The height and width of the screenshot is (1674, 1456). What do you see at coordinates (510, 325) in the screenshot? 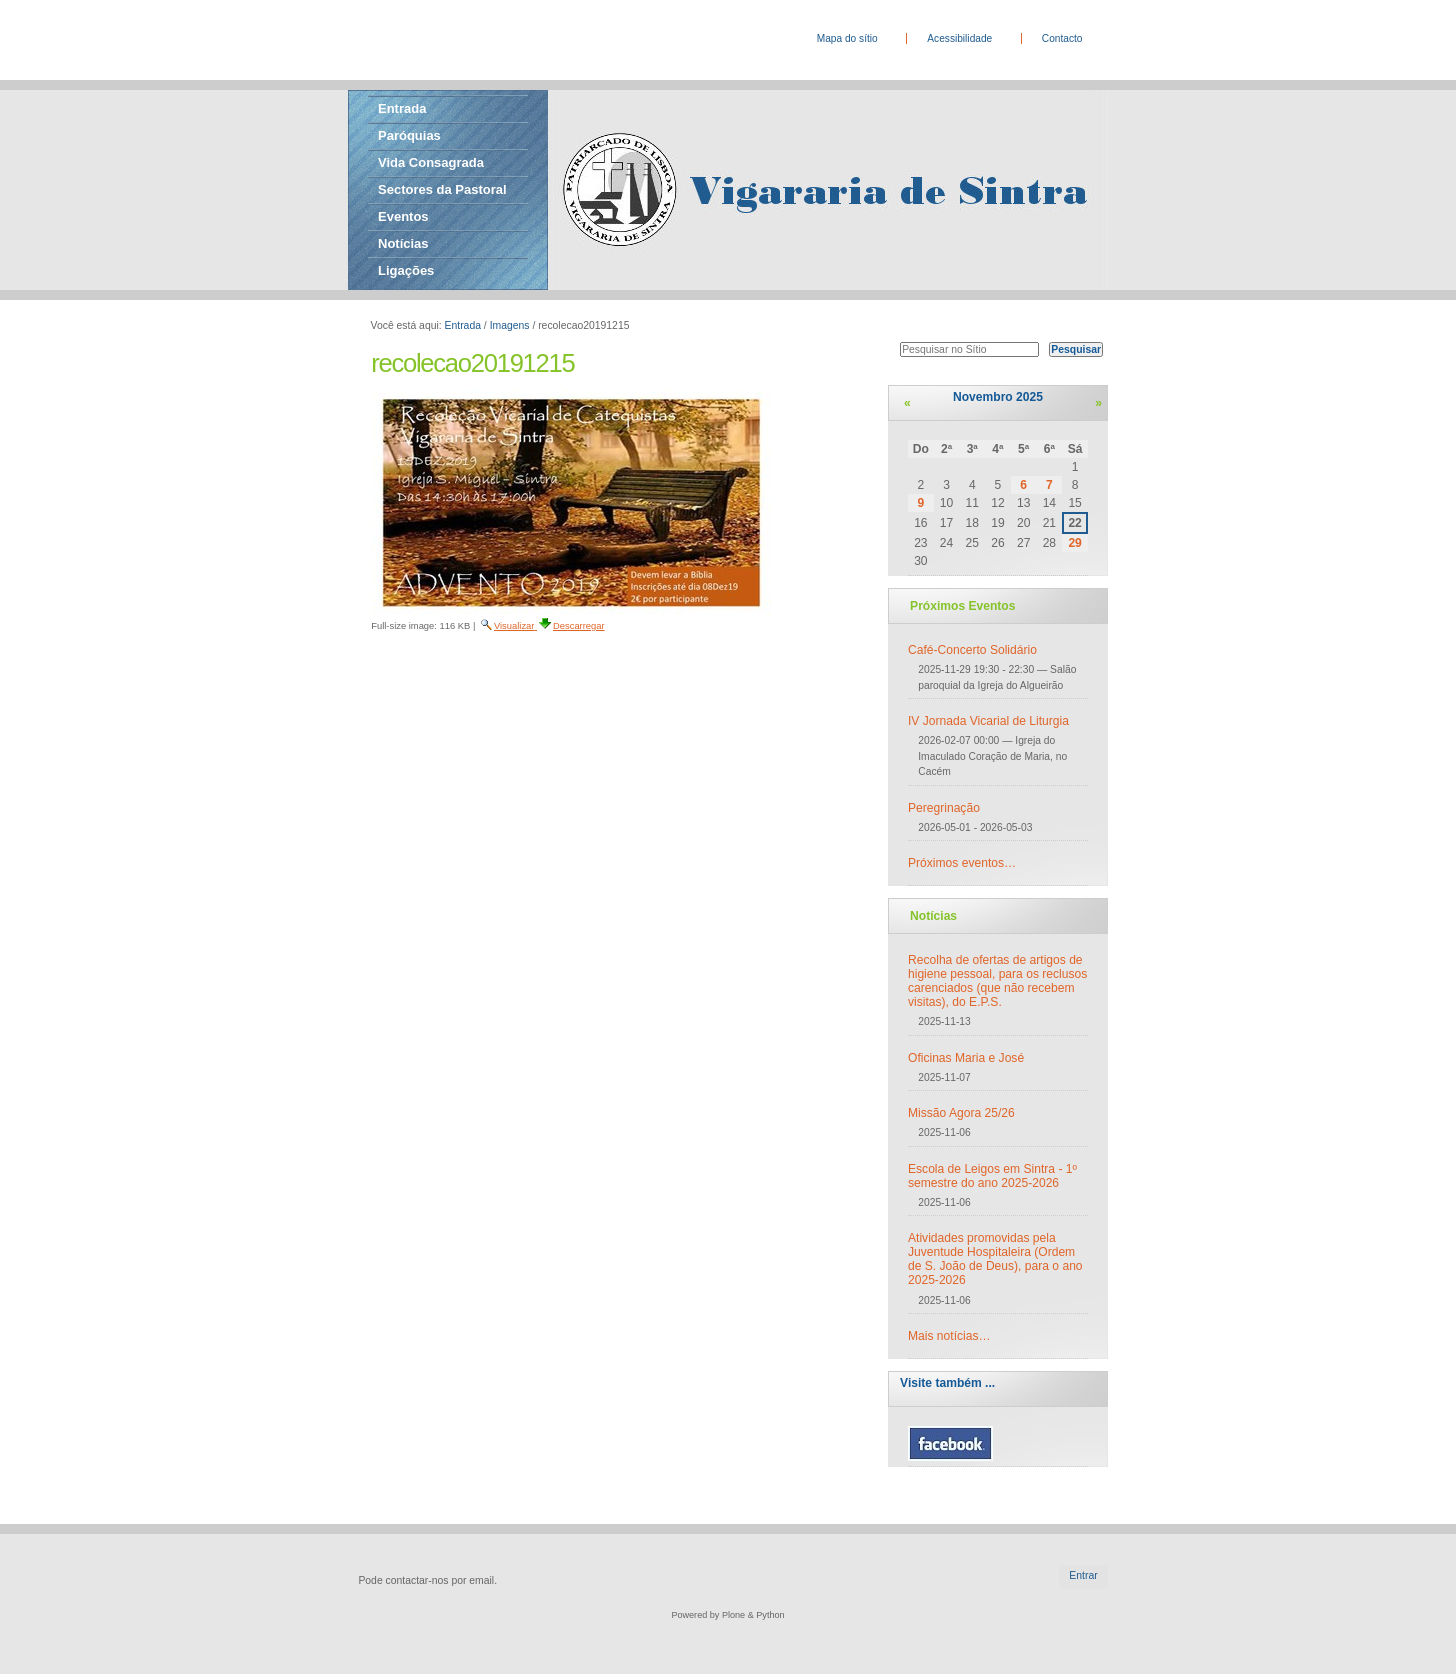
I see `Imagens` at bounding box center [510, 325].